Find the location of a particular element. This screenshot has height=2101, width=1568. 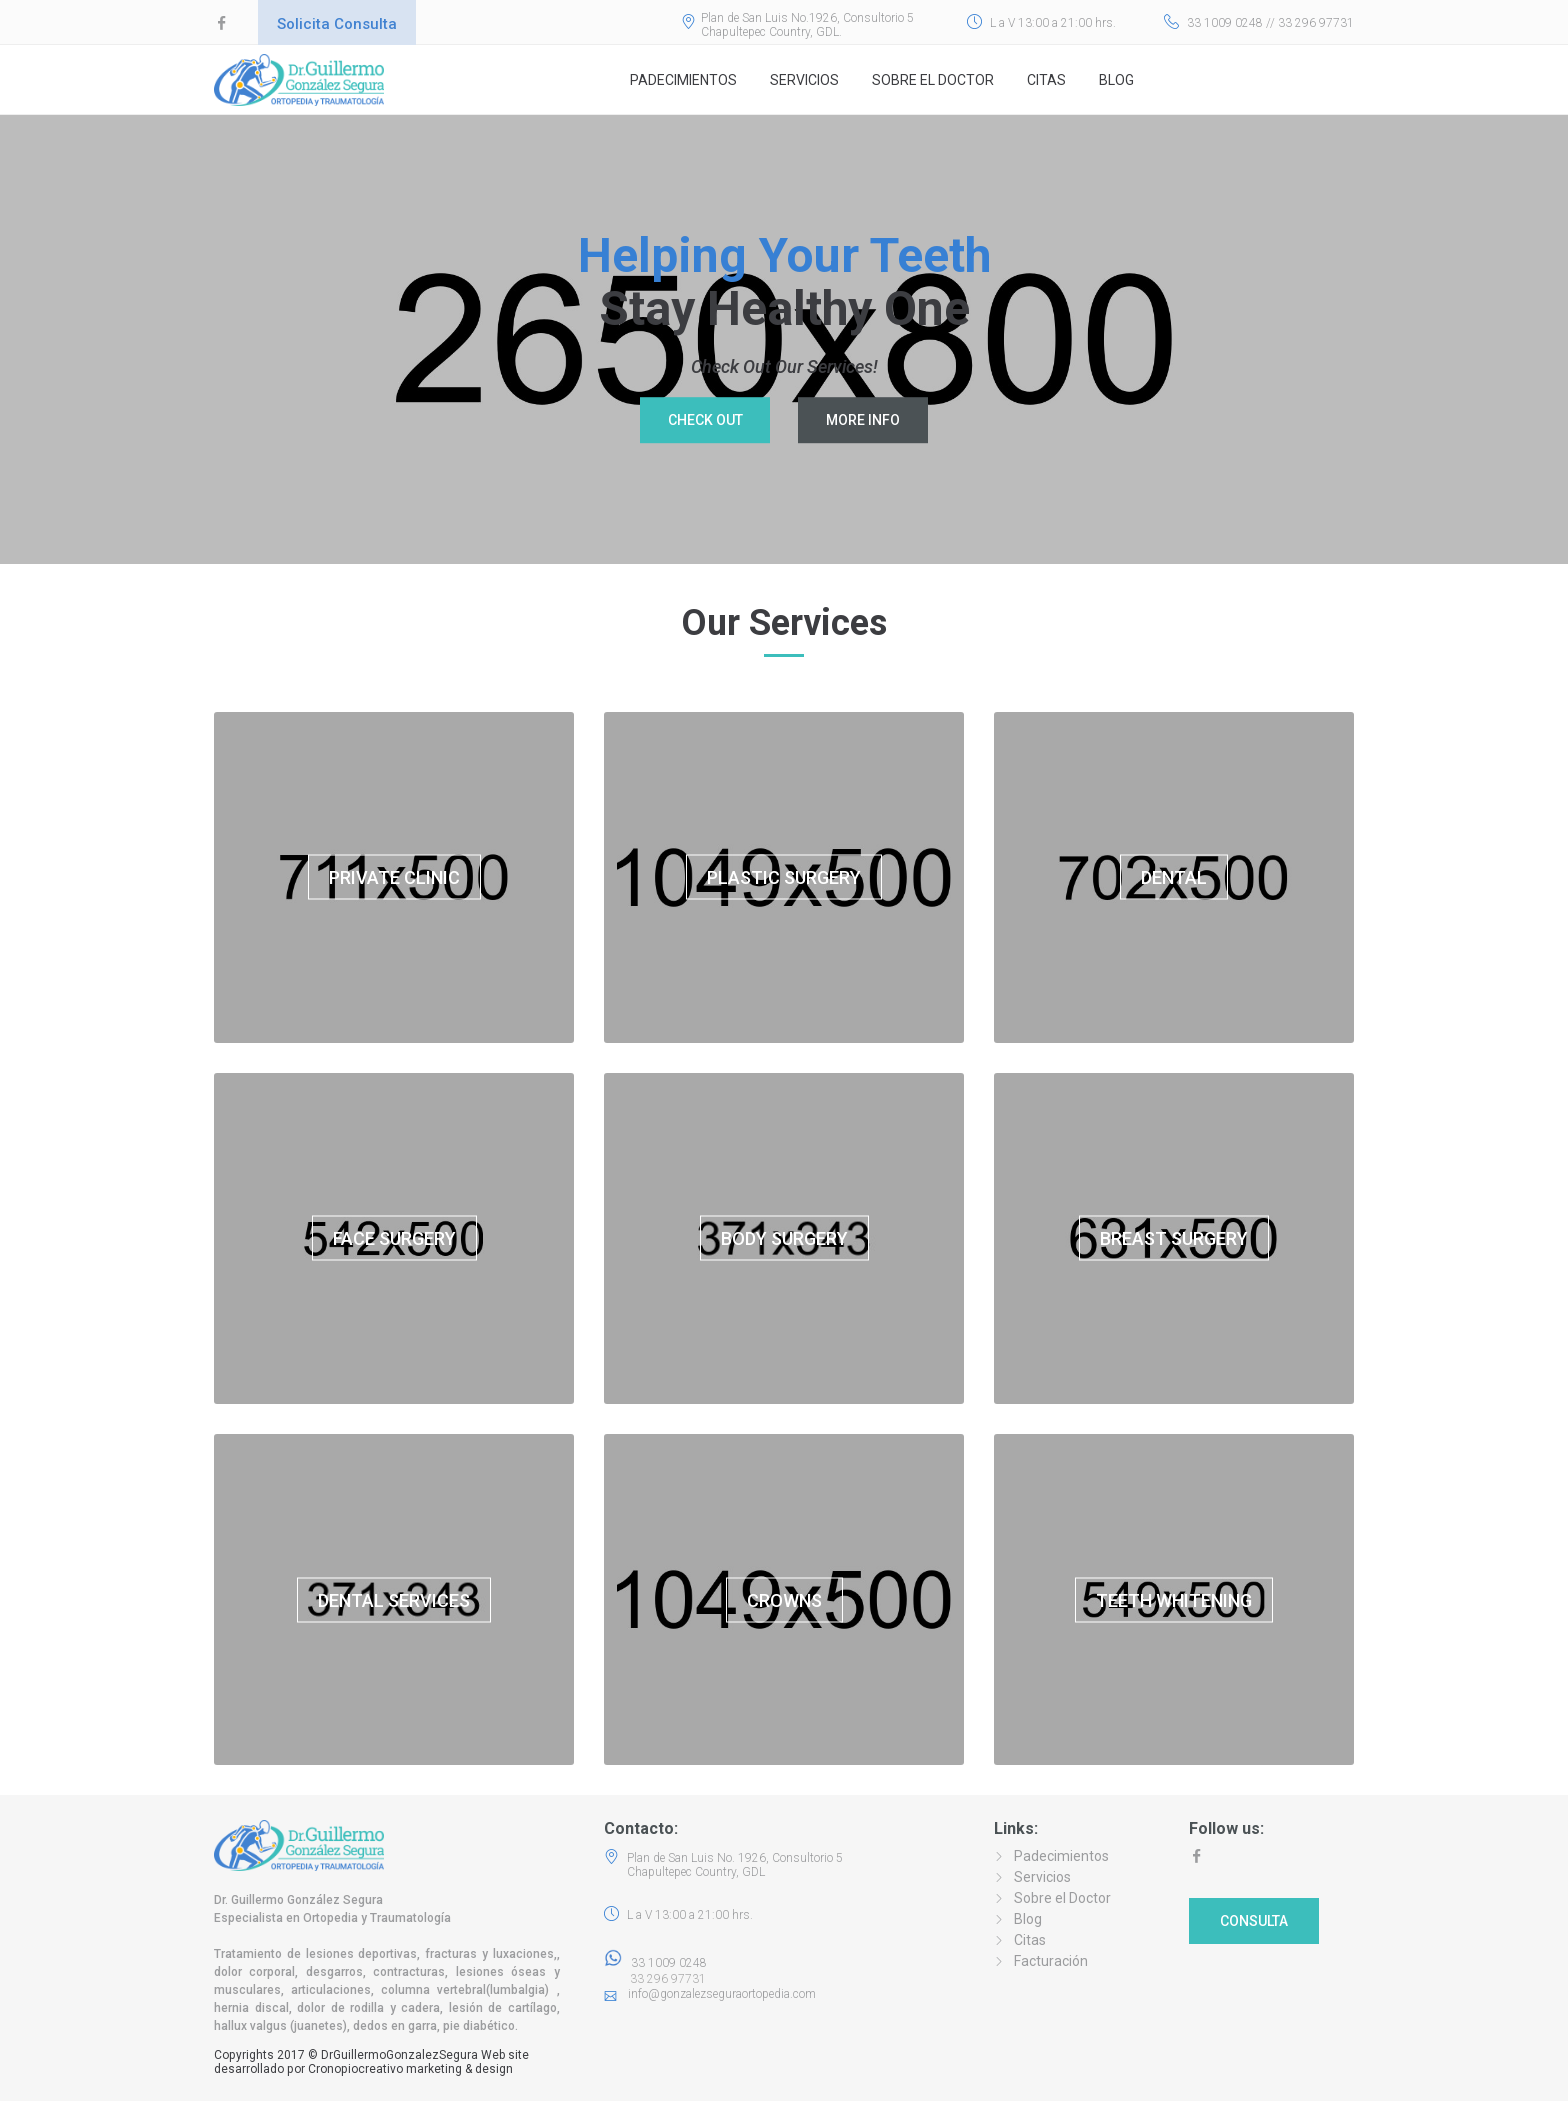

Blog is located at coordinates (1116, 80).